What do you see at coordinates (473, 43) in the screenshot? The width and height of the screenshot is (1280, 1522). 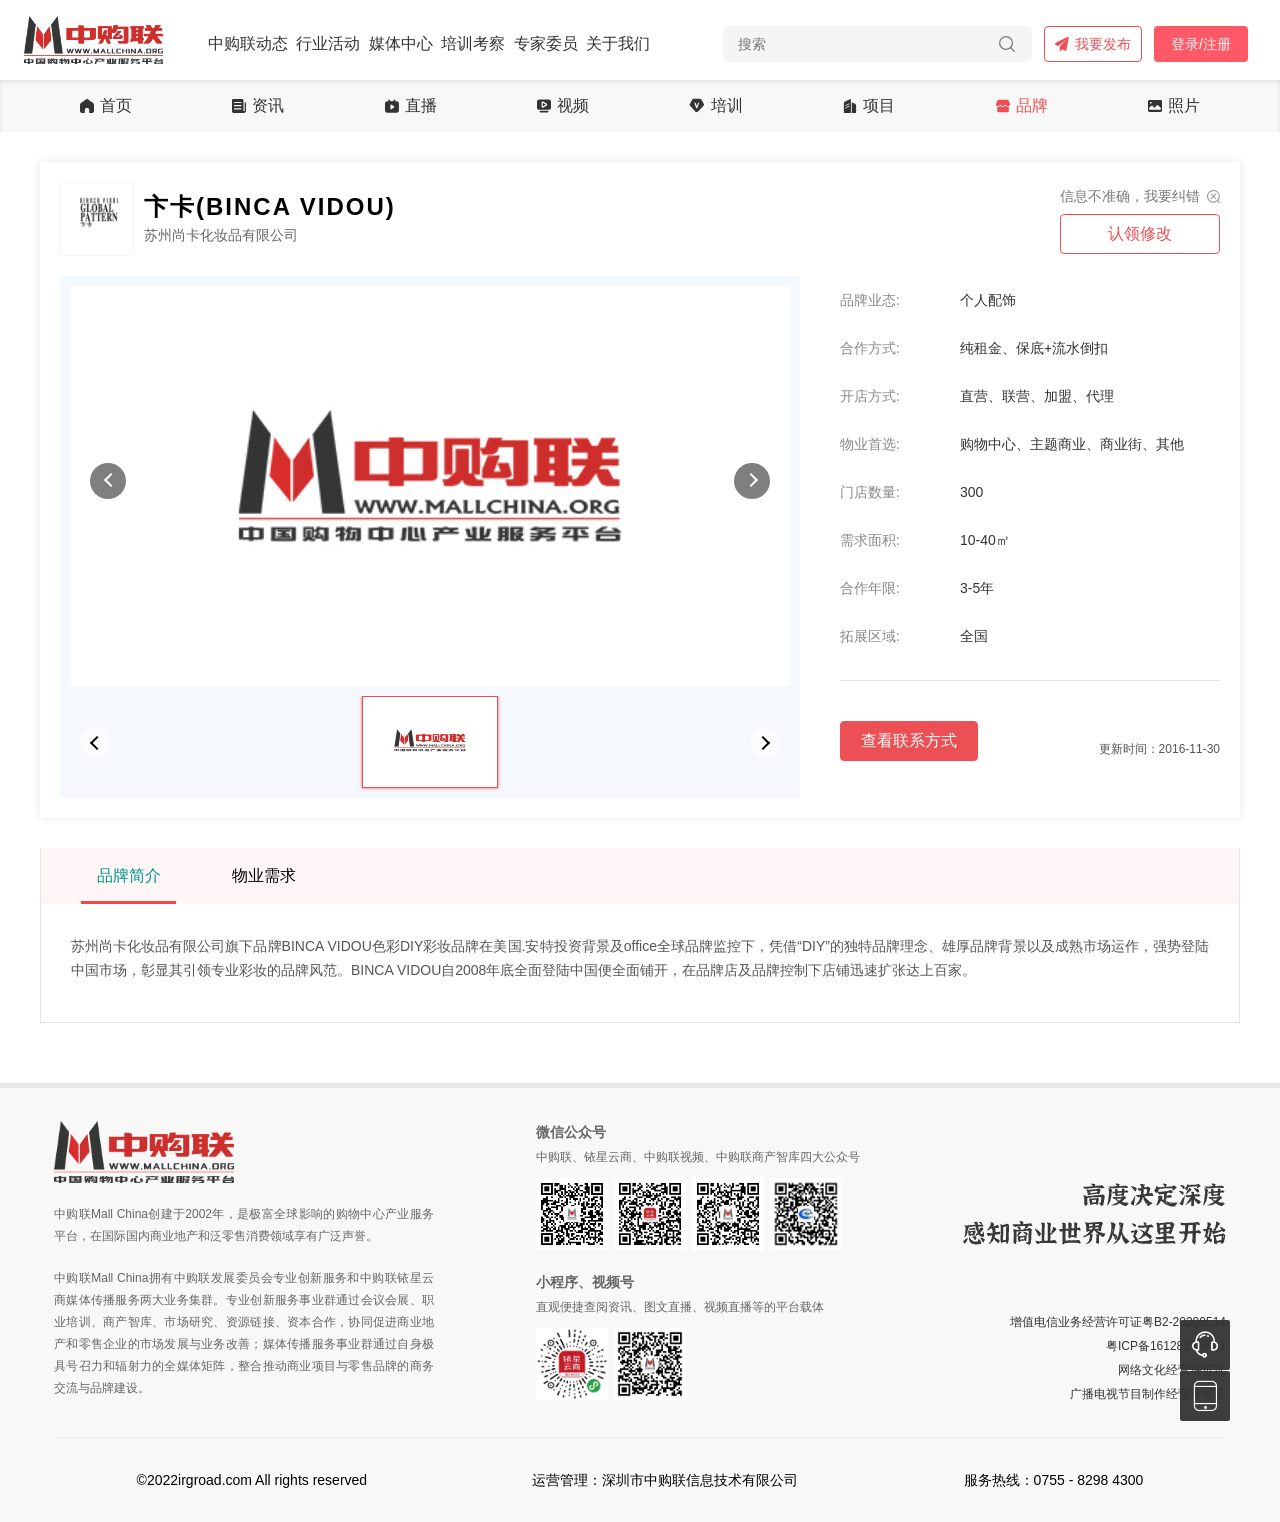 I see `培训考察` at bounding box center [473, 43].